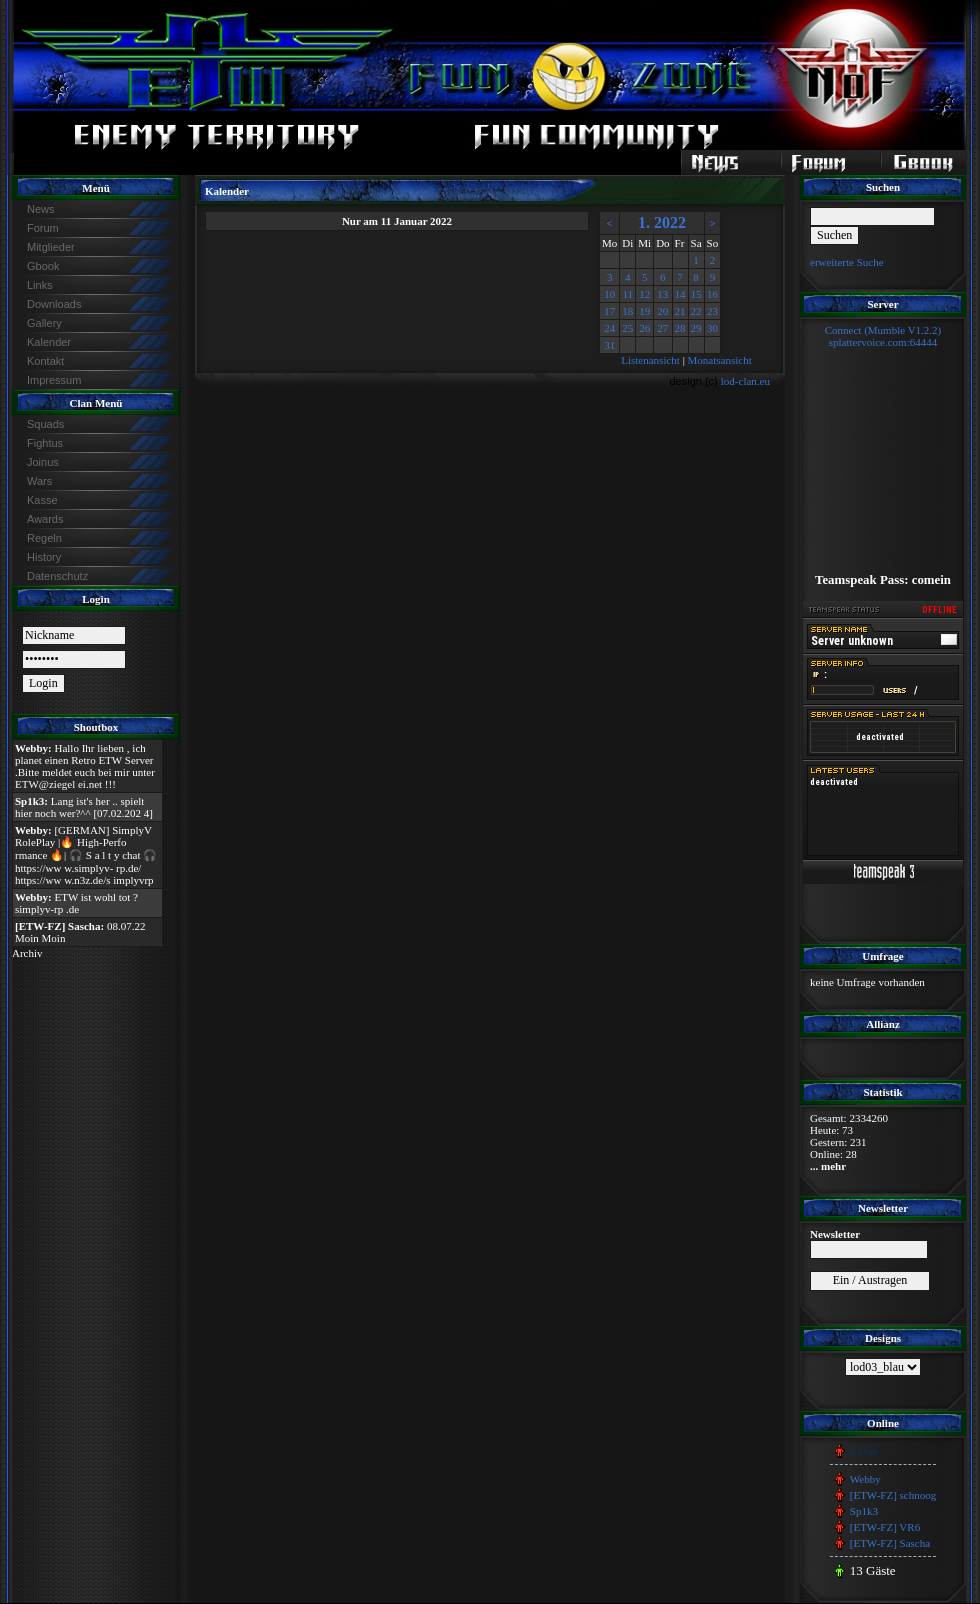 This screenshot has width=980, height=1604. I want to click on 15, so click(696, 294).